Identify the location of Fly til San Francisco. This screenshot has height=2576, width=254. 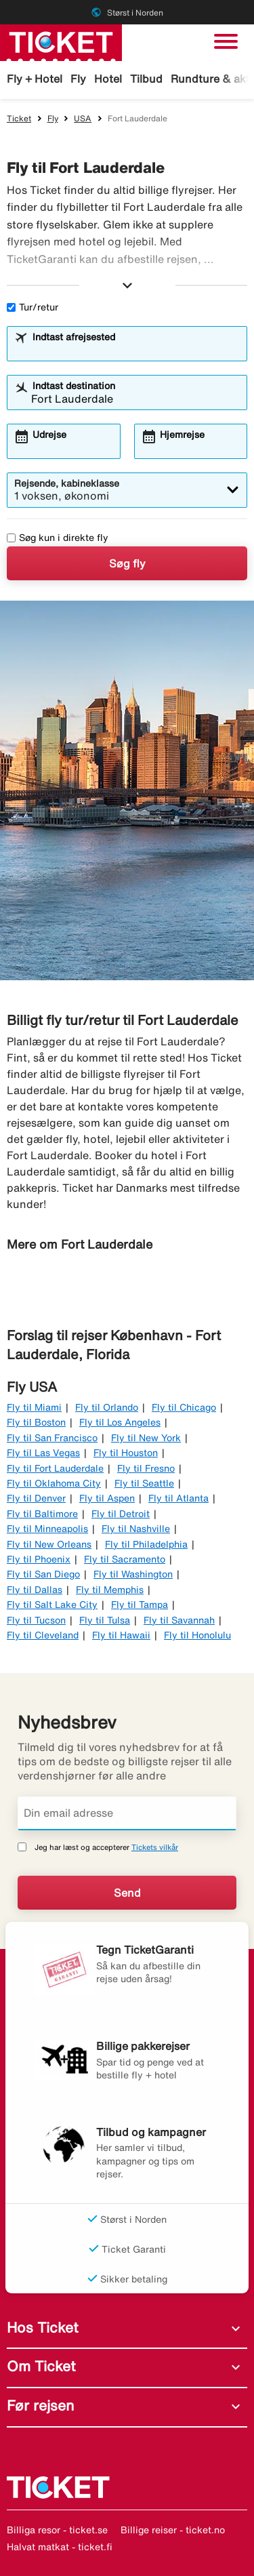
(52, 1438).